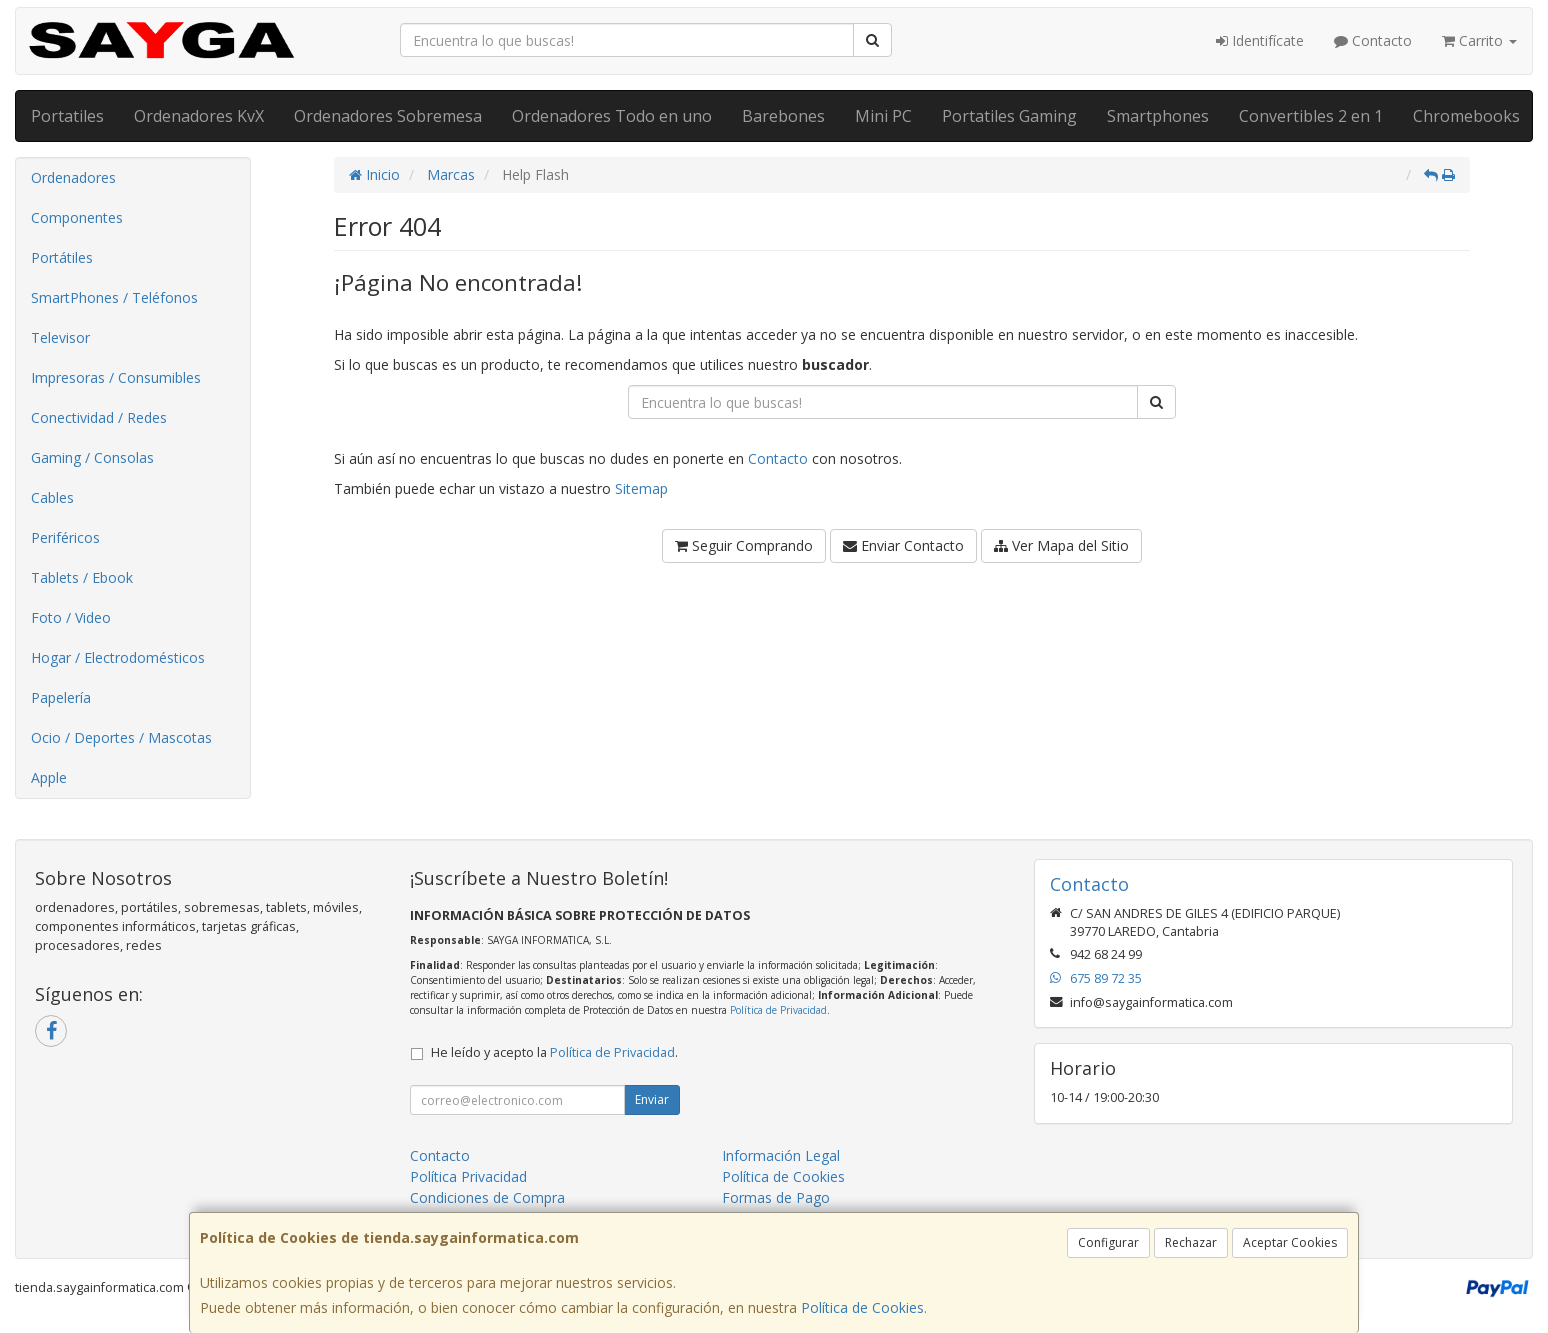 The width and height of the screenshot is (1548, 1333). I want to click on He leído y acepto la ., so click(554, 1052).